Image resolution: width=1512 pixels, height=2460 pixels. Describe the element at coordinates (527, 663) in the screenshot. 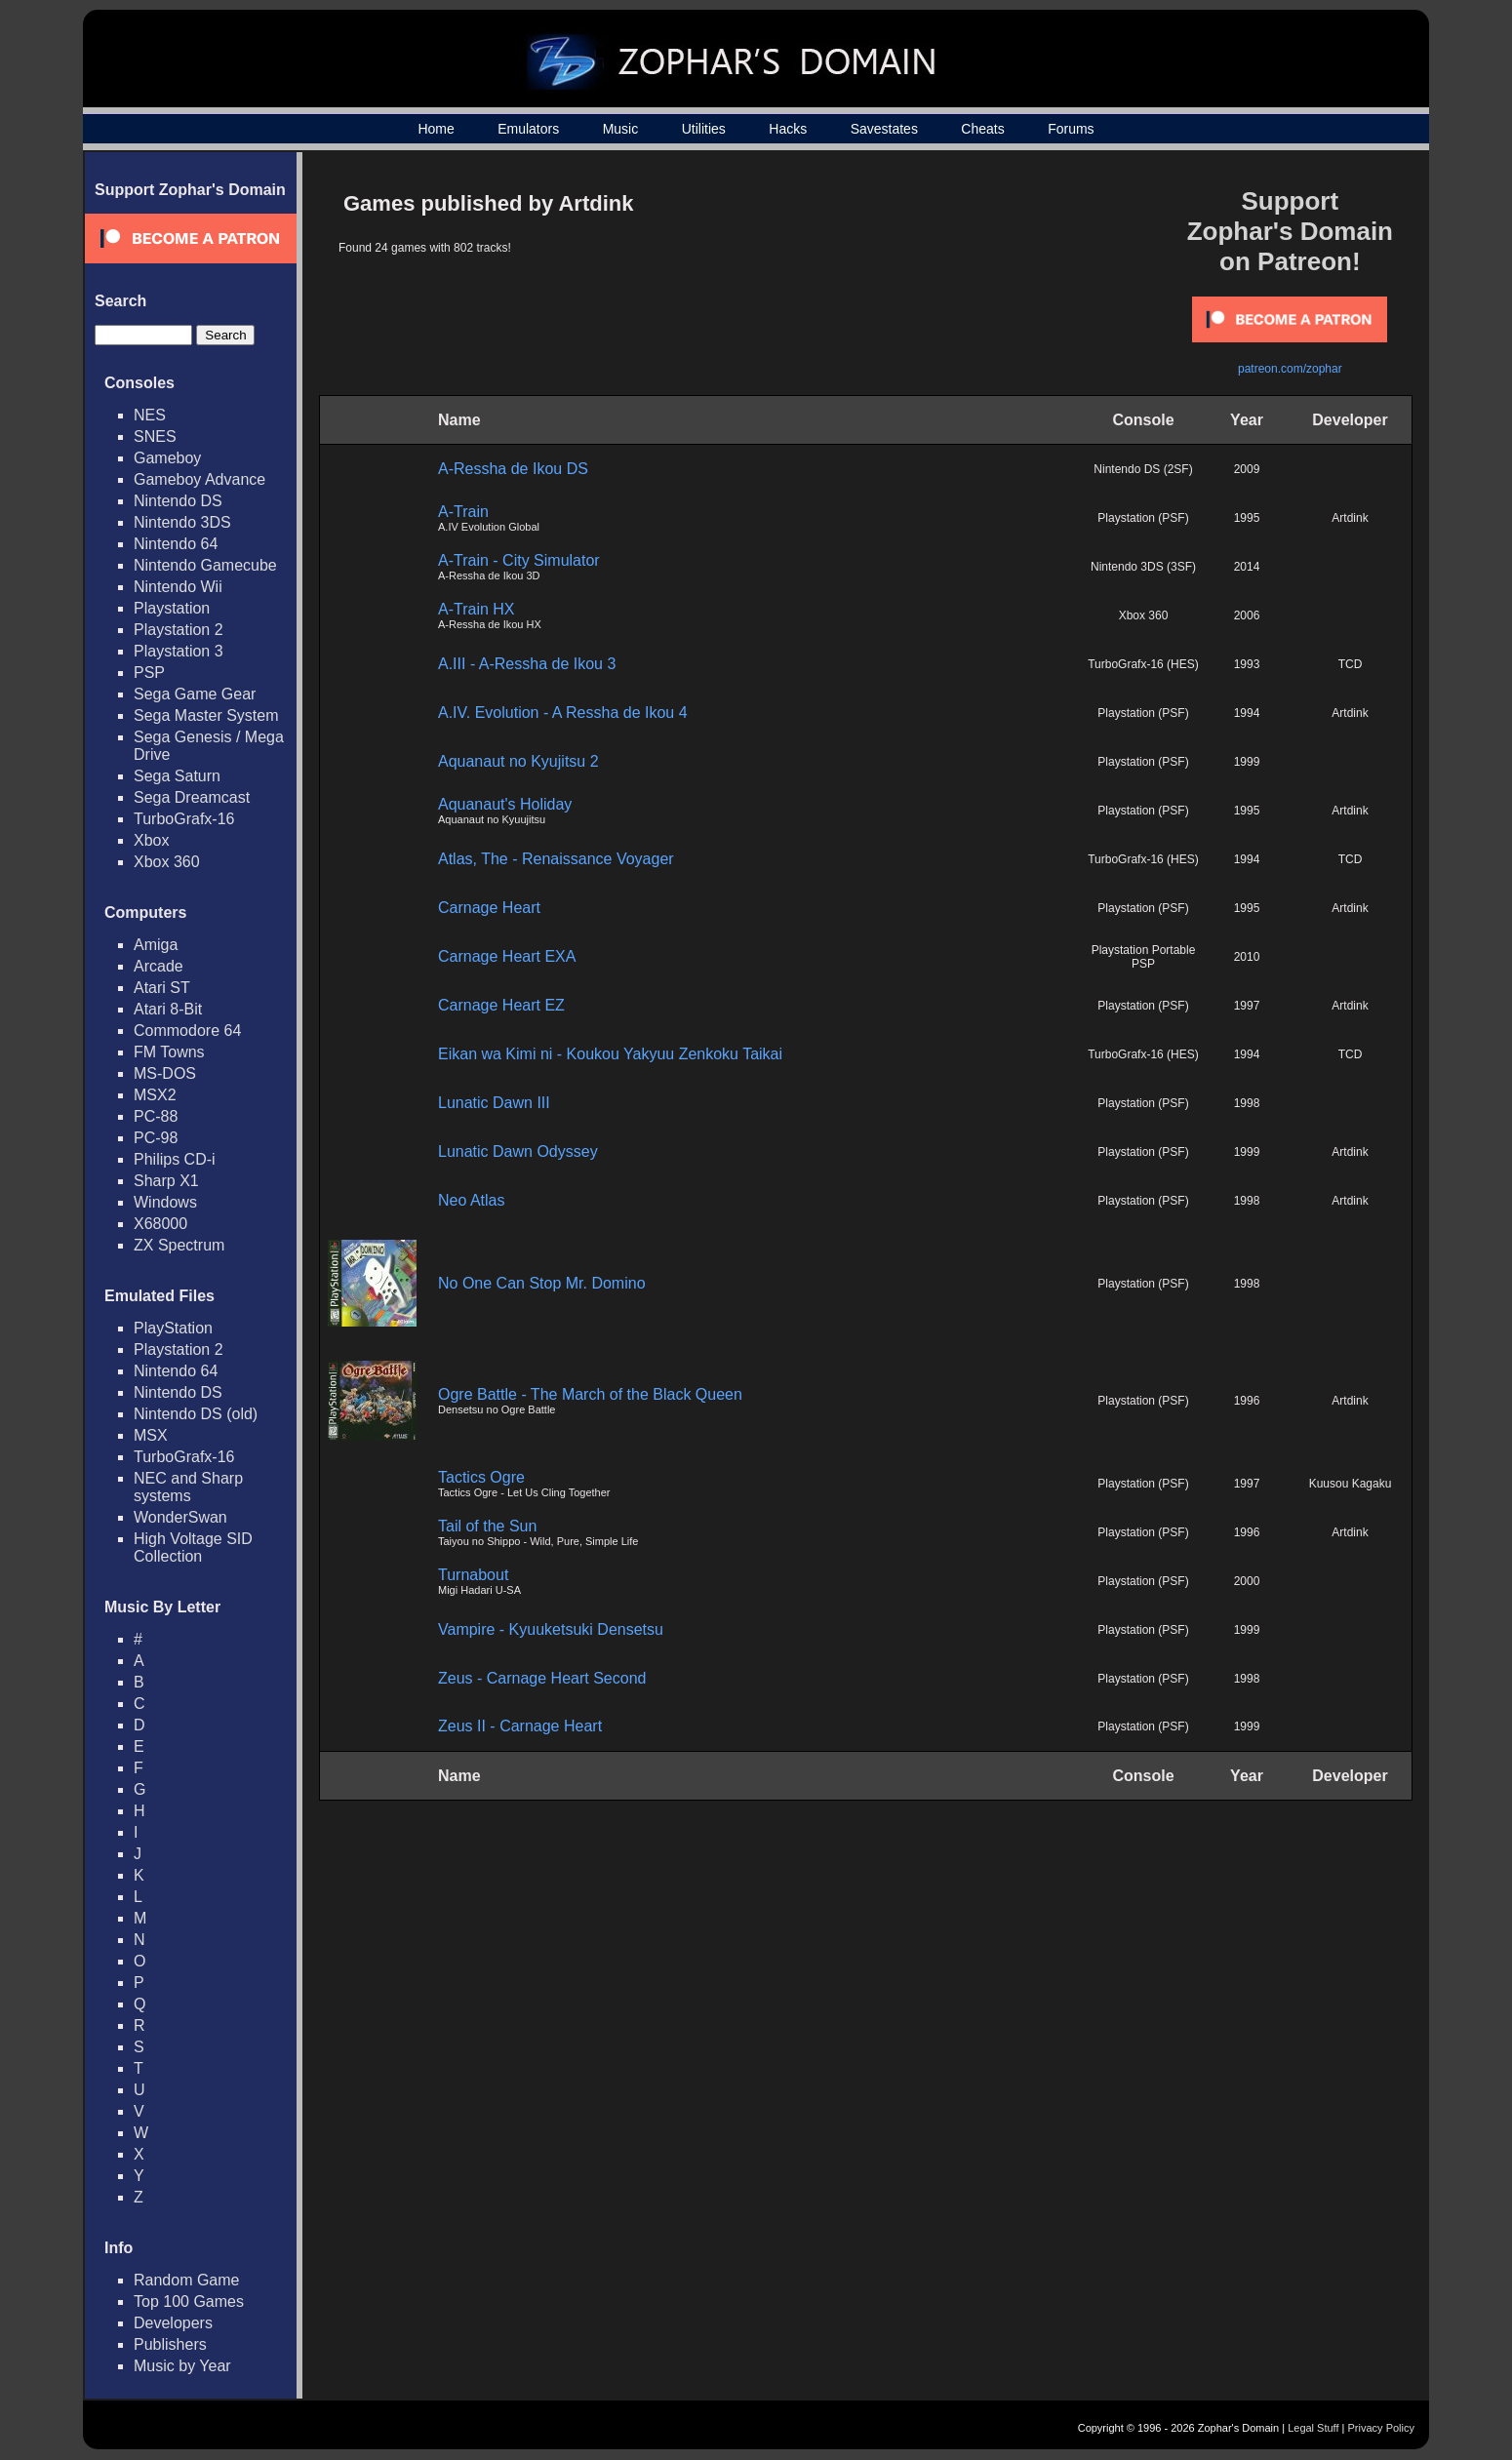

I see `A.III - A-Ressha de Ikou 3` at that location.